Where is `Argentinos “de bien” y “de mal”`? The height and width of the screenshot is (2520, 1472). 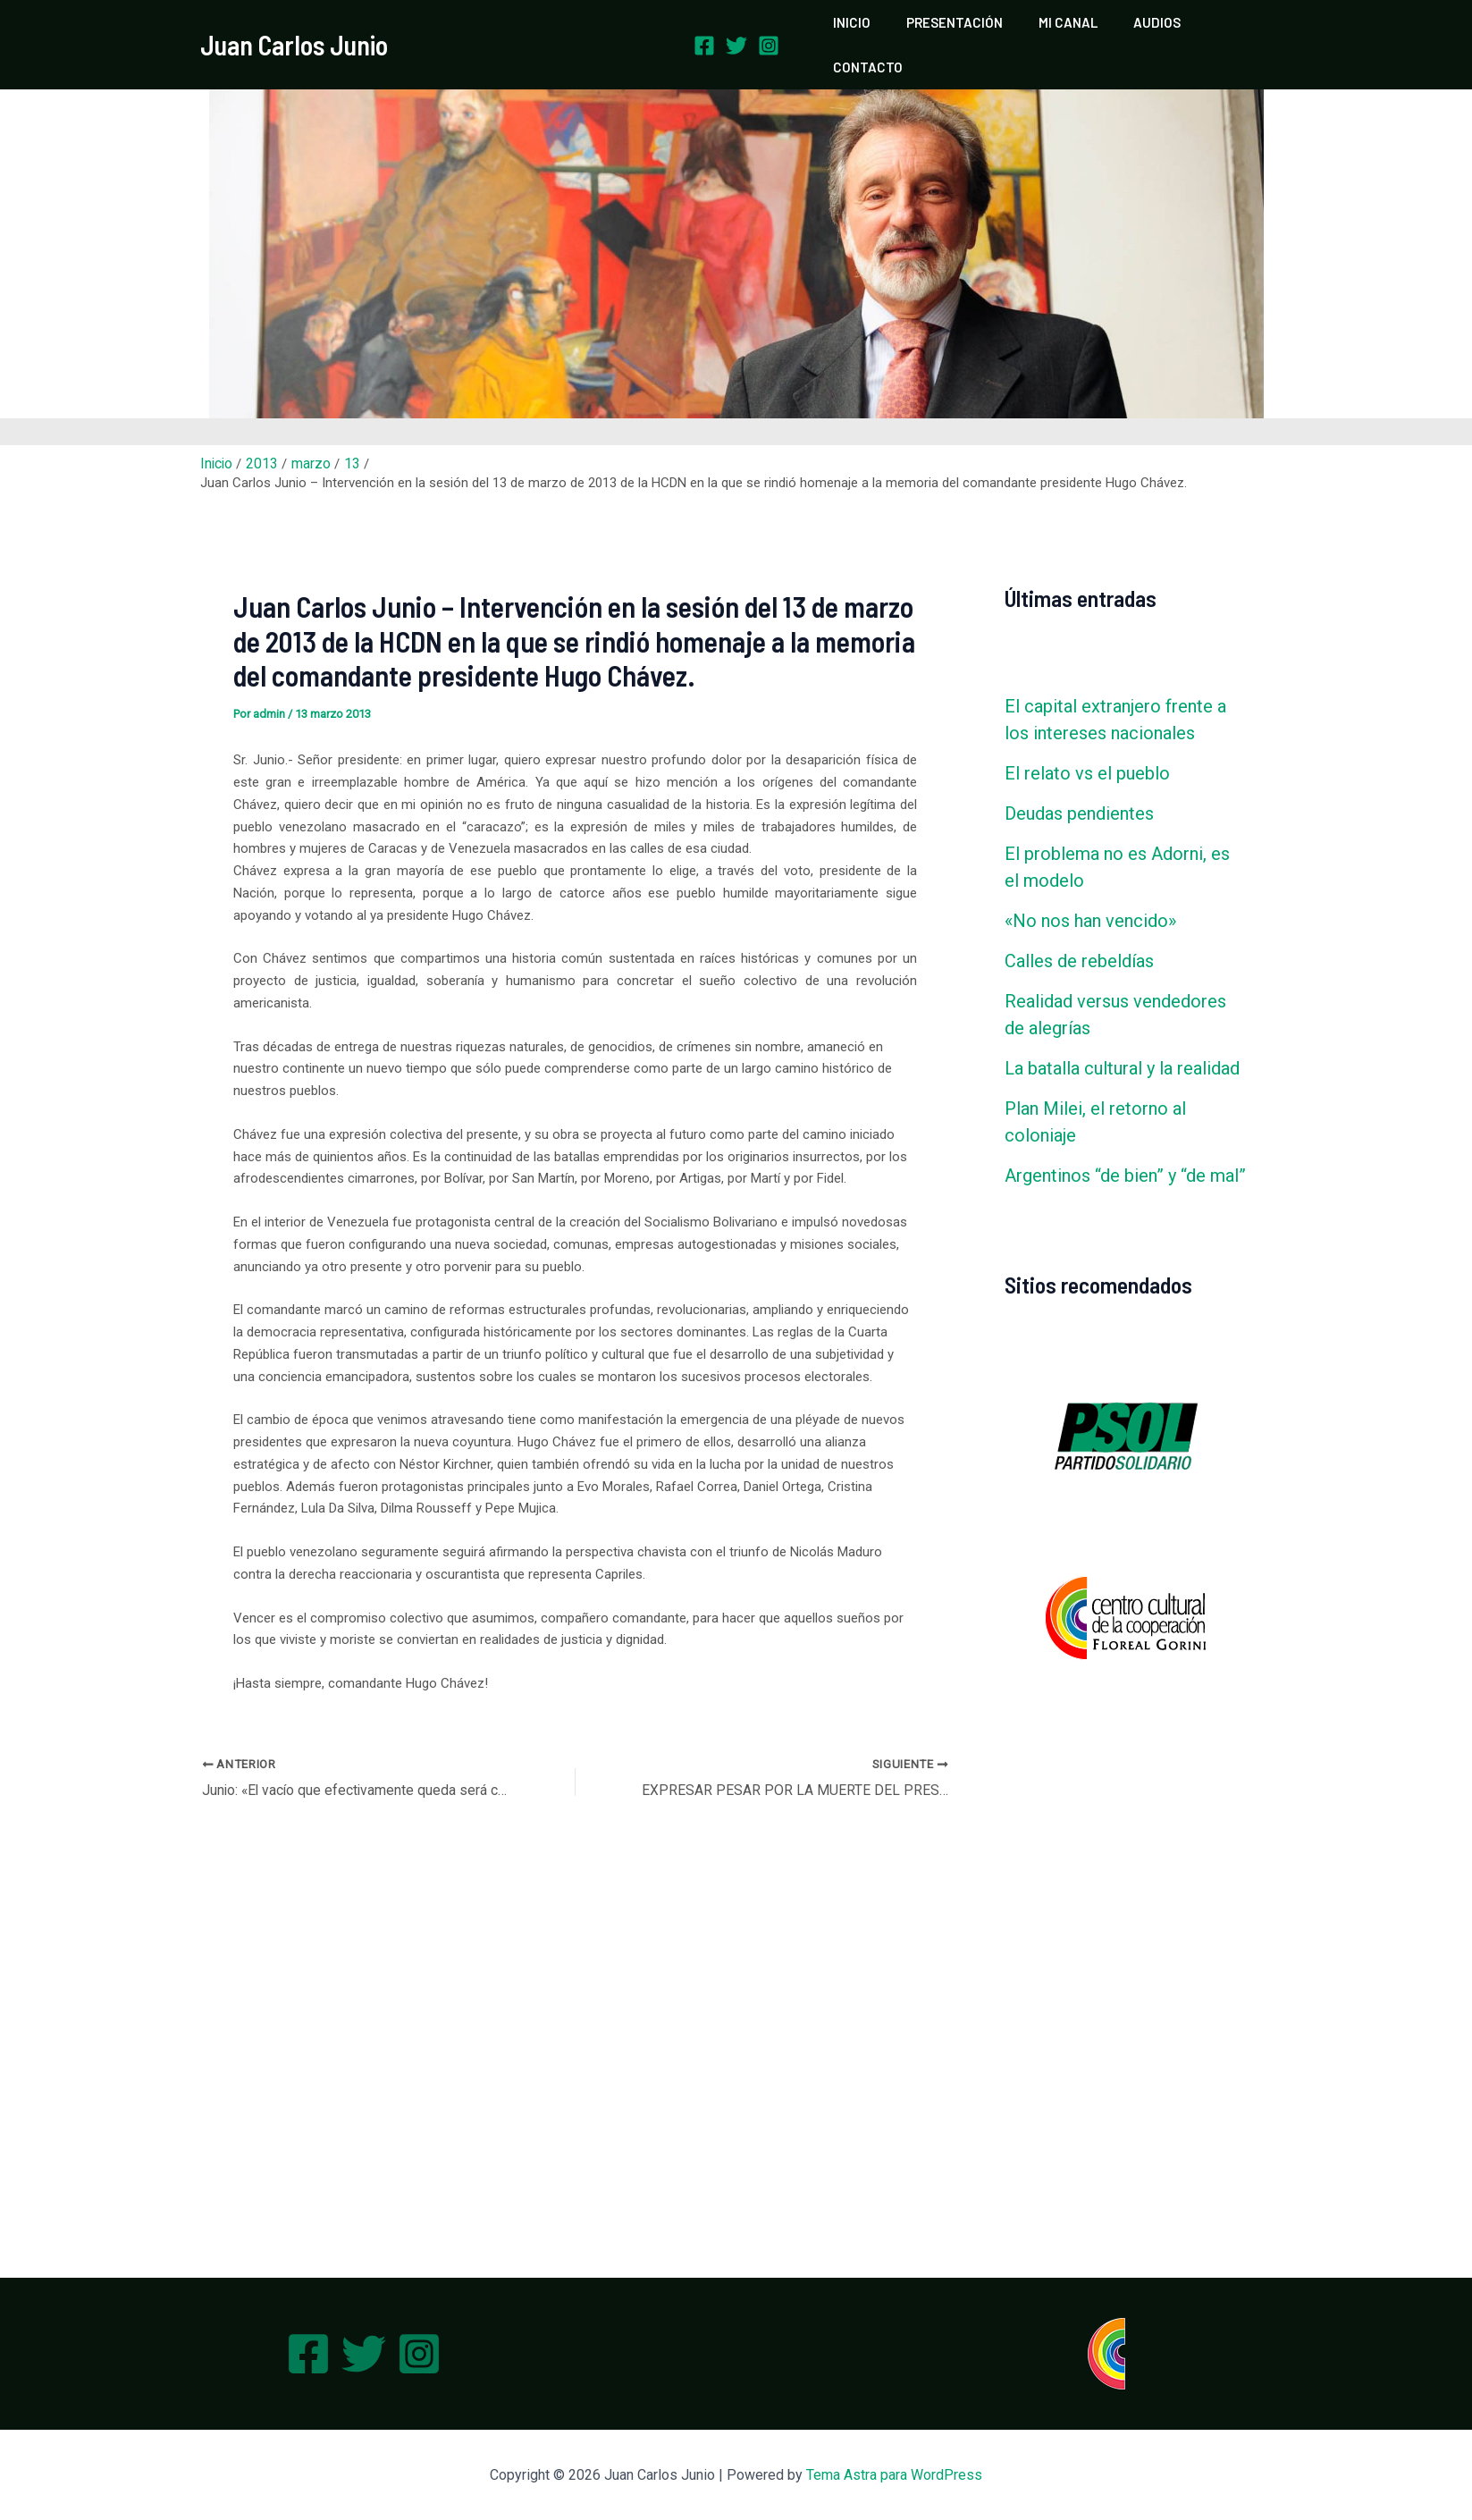
Argentinos “de bien” y “de mal” is located at coordinates (1125, 1144).